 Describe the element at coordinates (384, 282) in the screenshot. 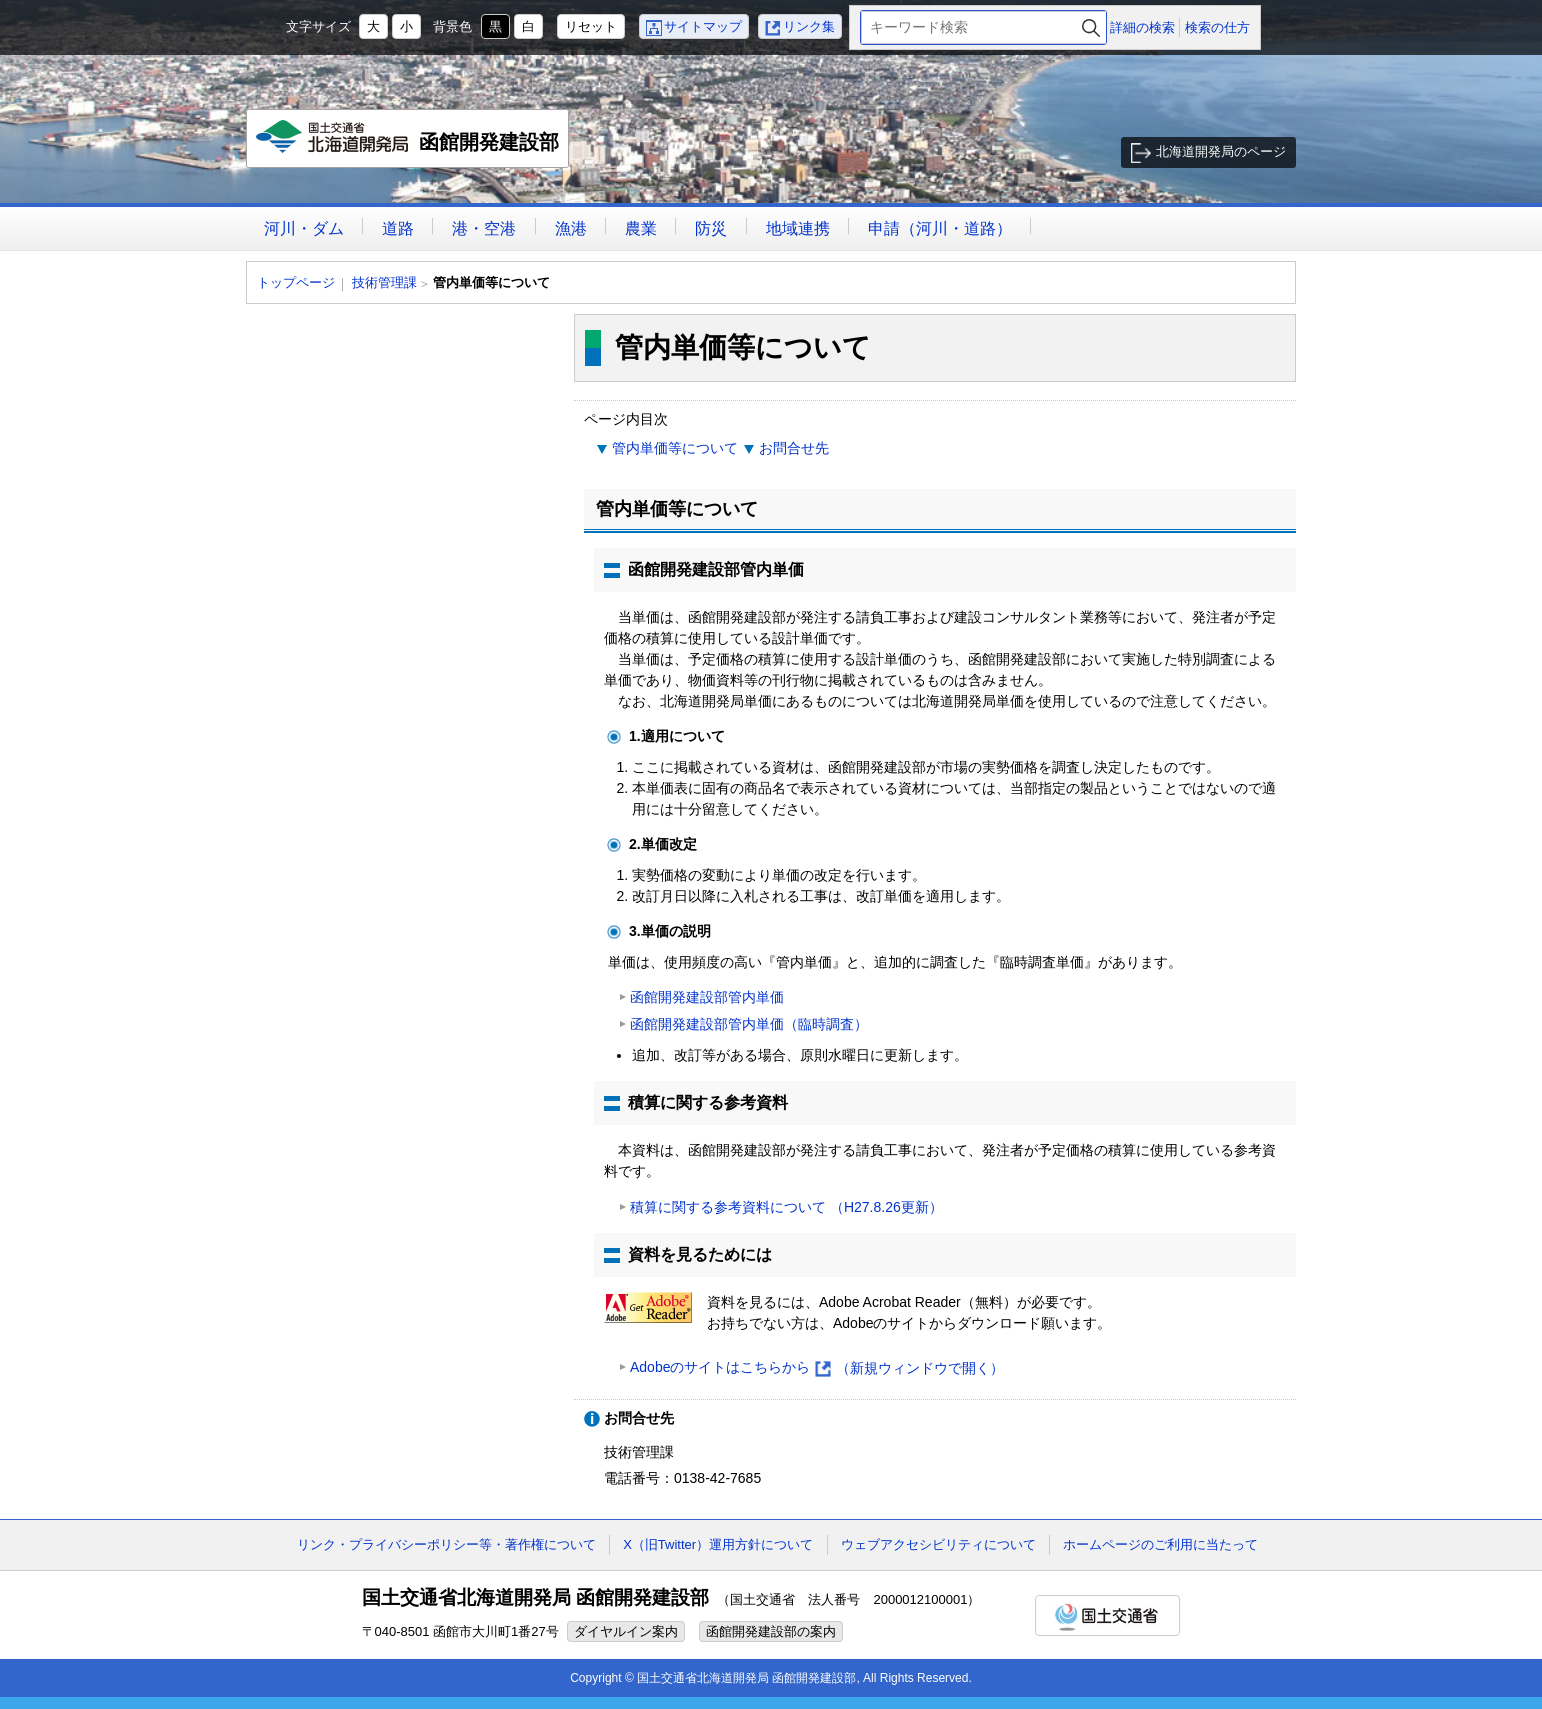

I see `技術管理課` at that location.